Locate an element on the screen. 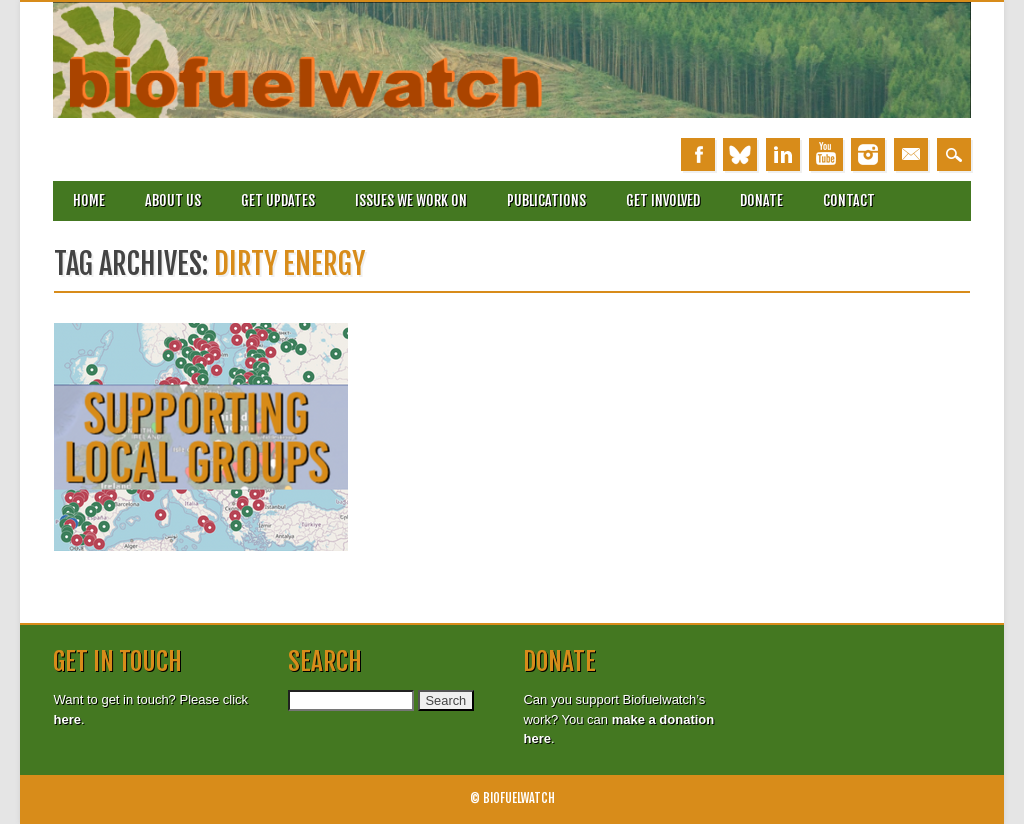 Image resolution: width=1024 pixels, height=824 pixels. Contact is located at coordinates (849, 200).